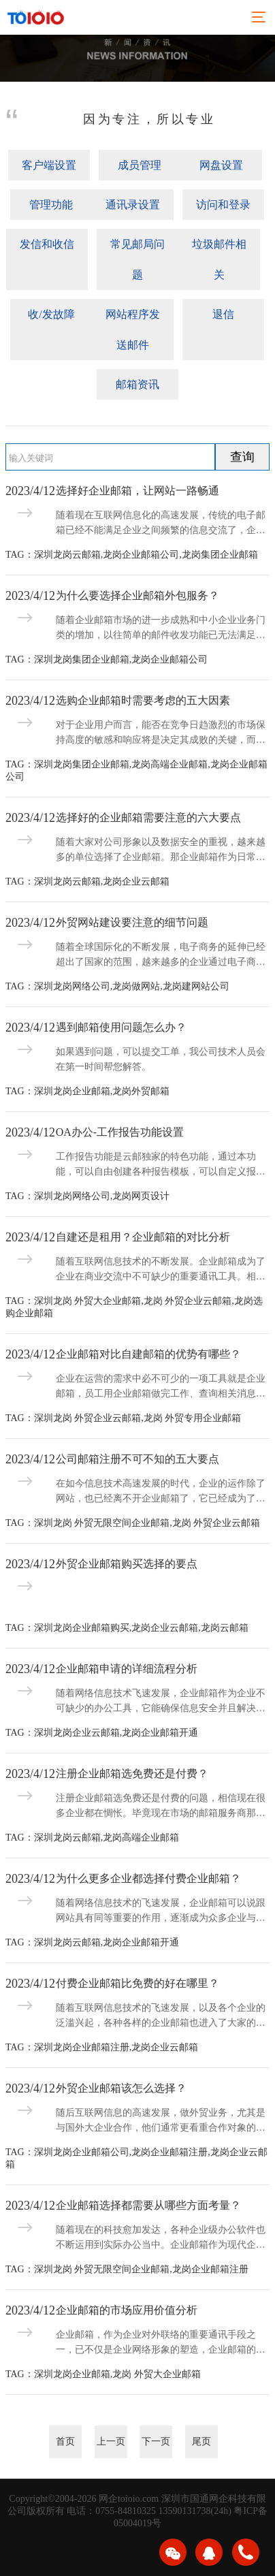 The width and height of the screenshot is (275, 2576). What do you see at coordinates (156, 2441) in the screenshot?
I see `下一页` at bounding box center [156, 2441].